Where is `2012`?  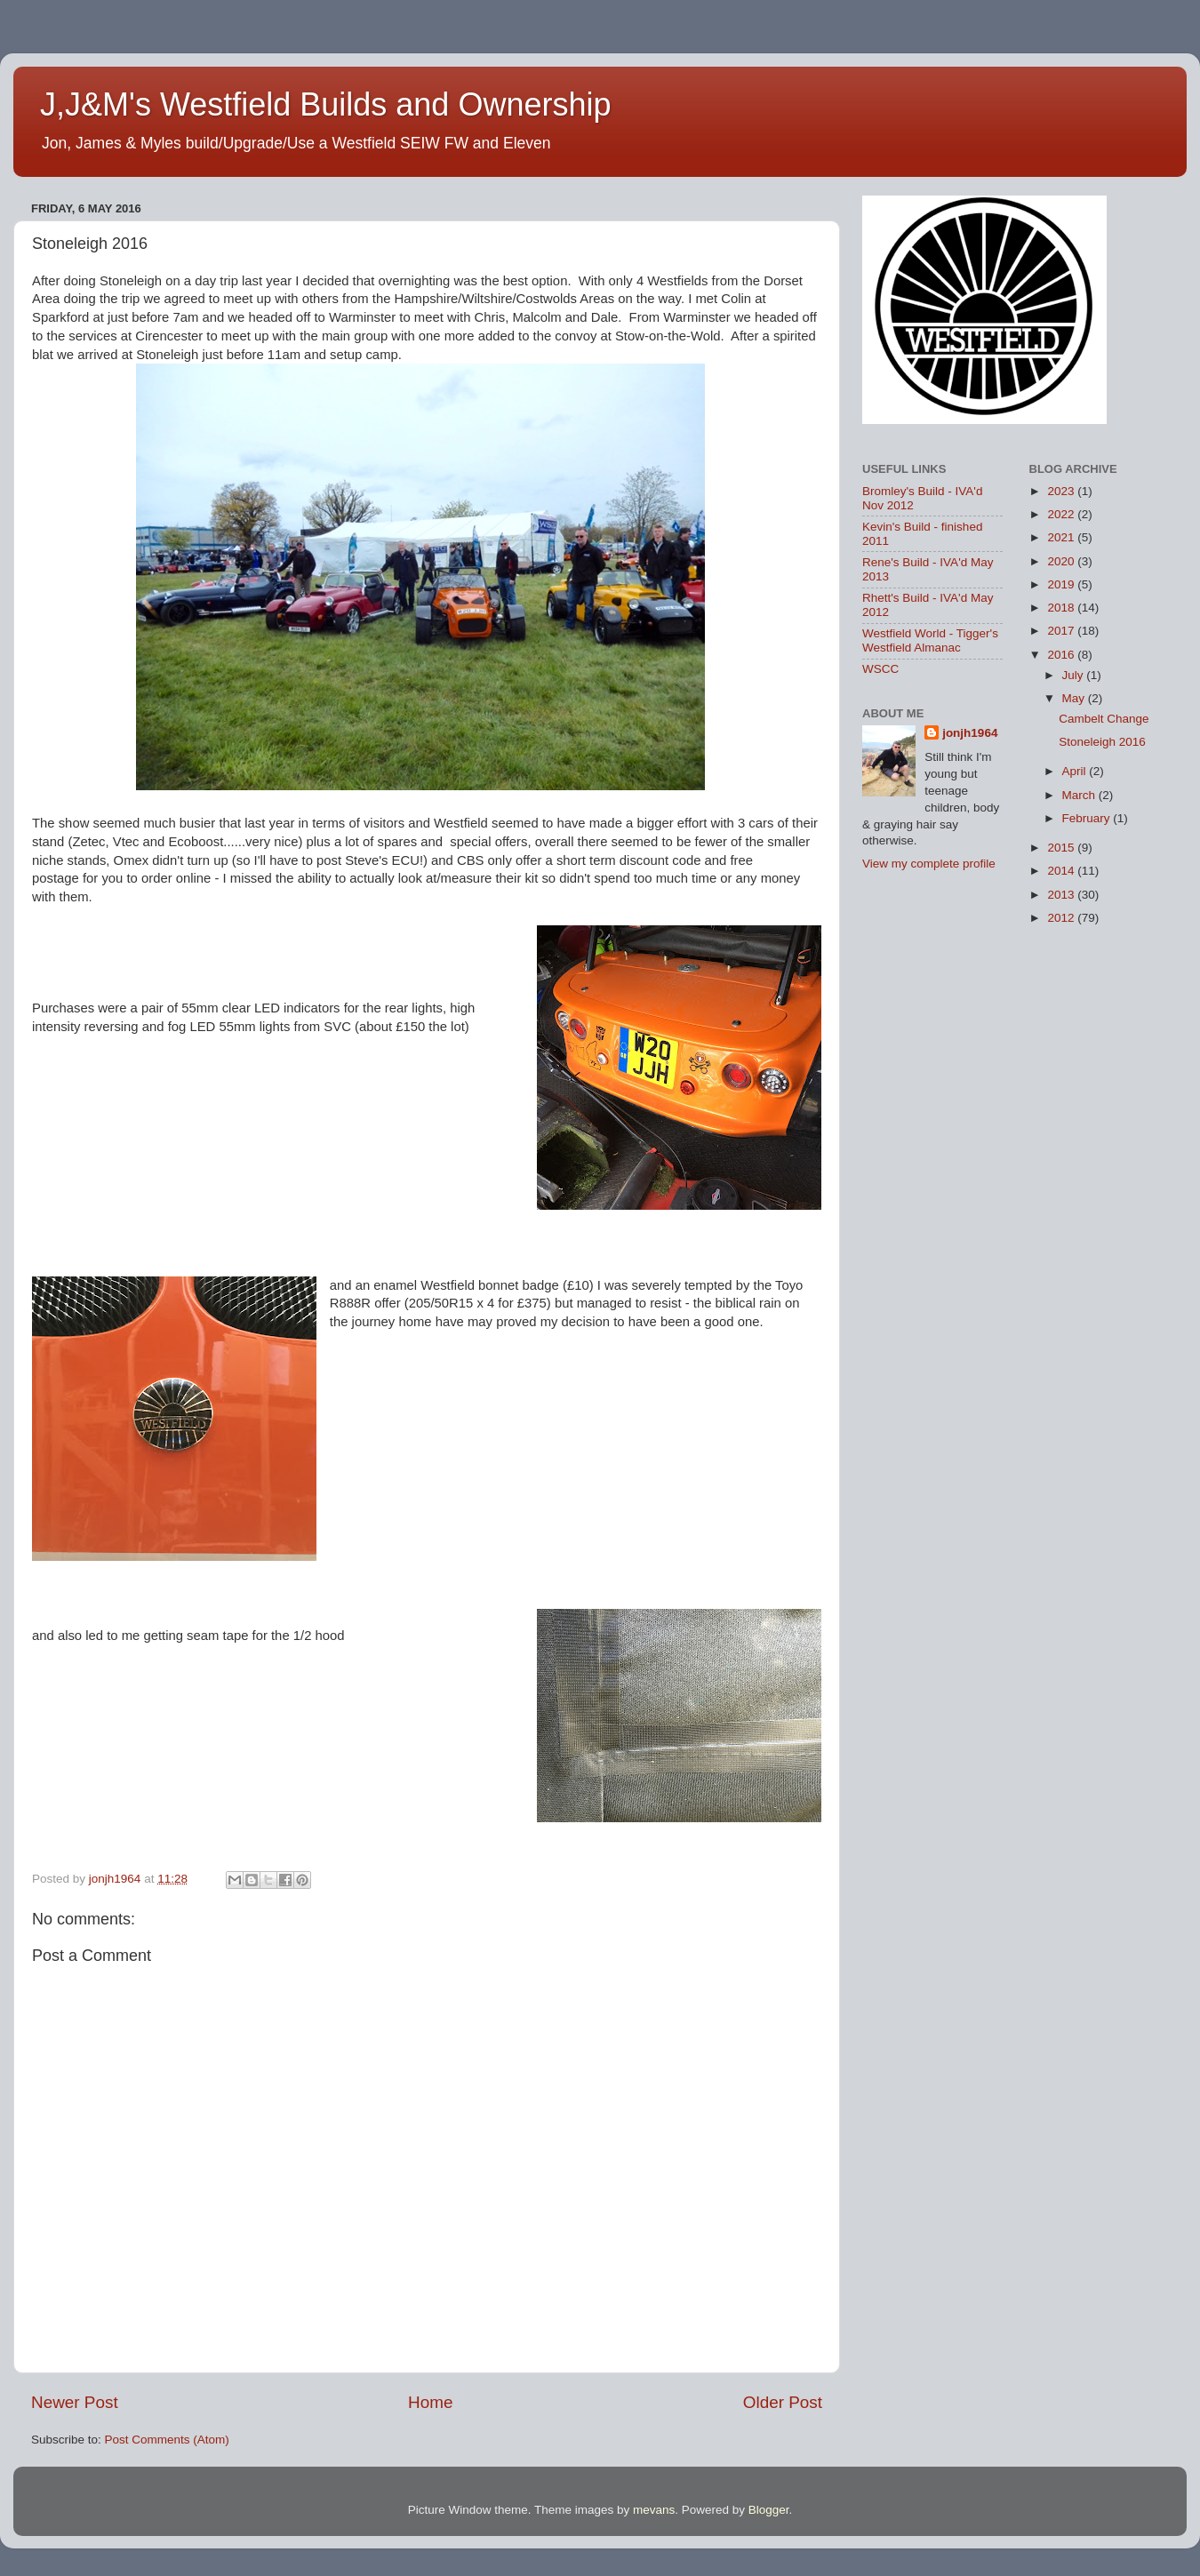 2012 is located at coordinates (1062, 917).